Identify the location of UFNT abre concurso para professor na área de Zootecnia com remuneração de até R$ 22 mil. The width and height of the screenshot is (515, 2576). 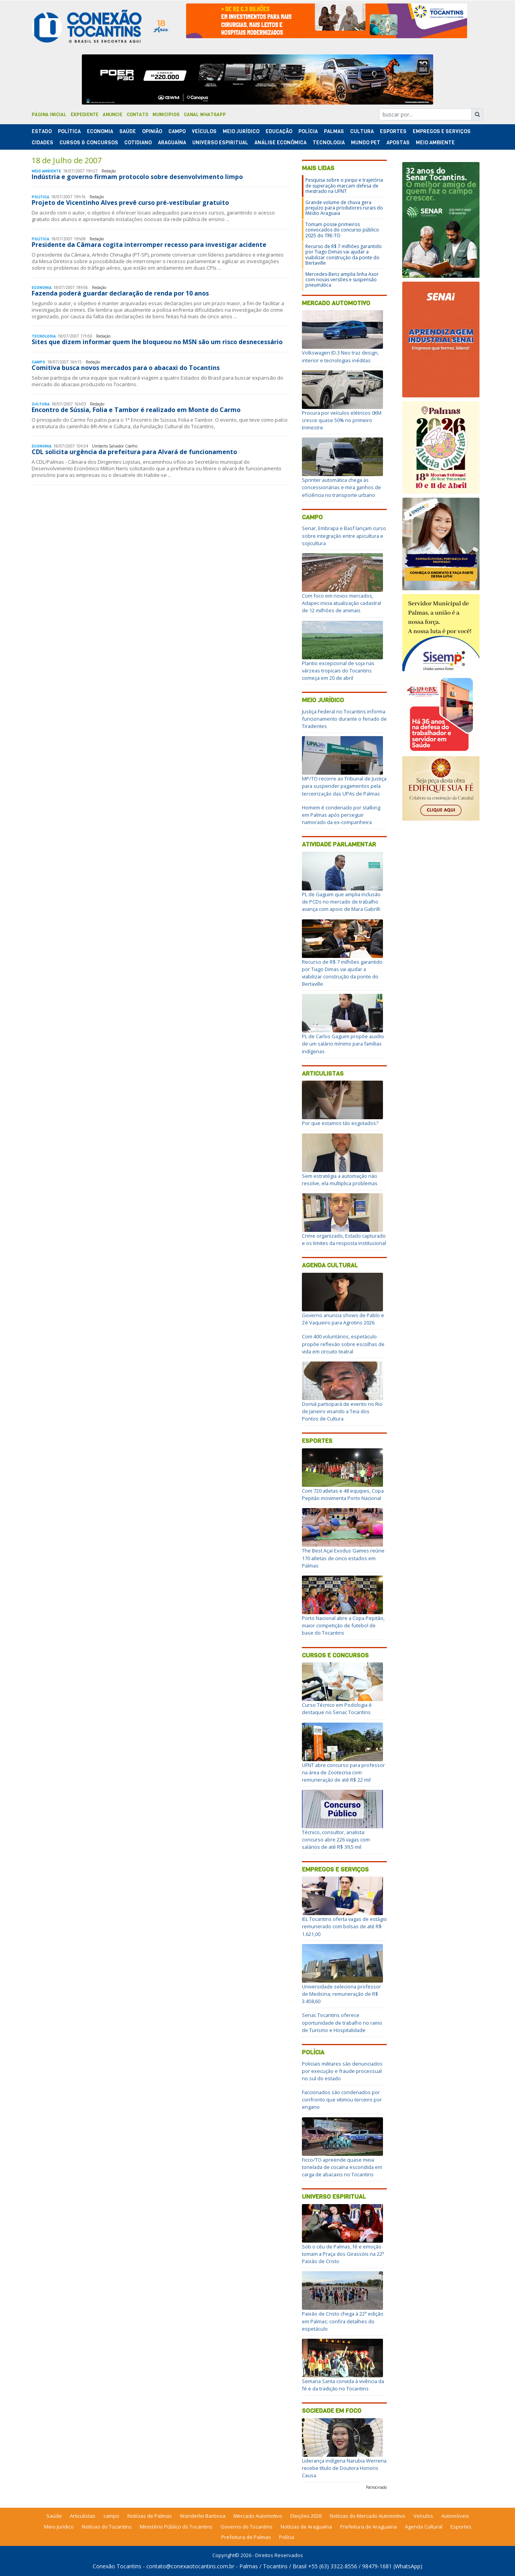
(343, 1772).